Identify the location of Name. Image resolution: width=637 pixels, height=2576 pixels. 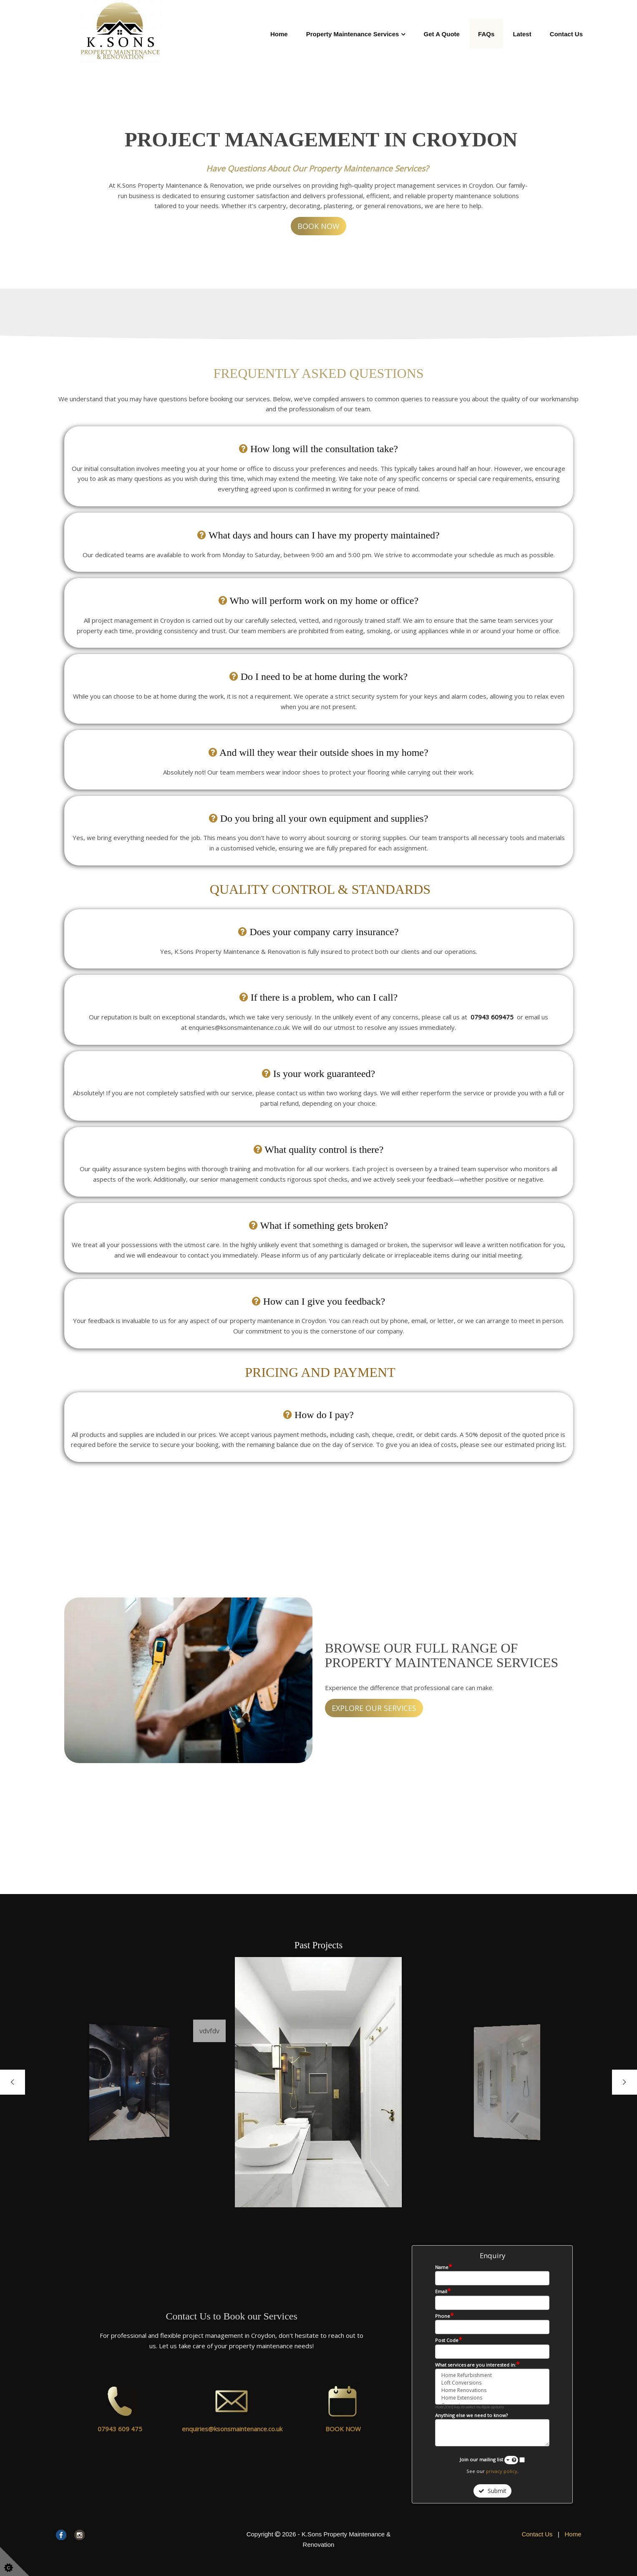
(443, 2267).